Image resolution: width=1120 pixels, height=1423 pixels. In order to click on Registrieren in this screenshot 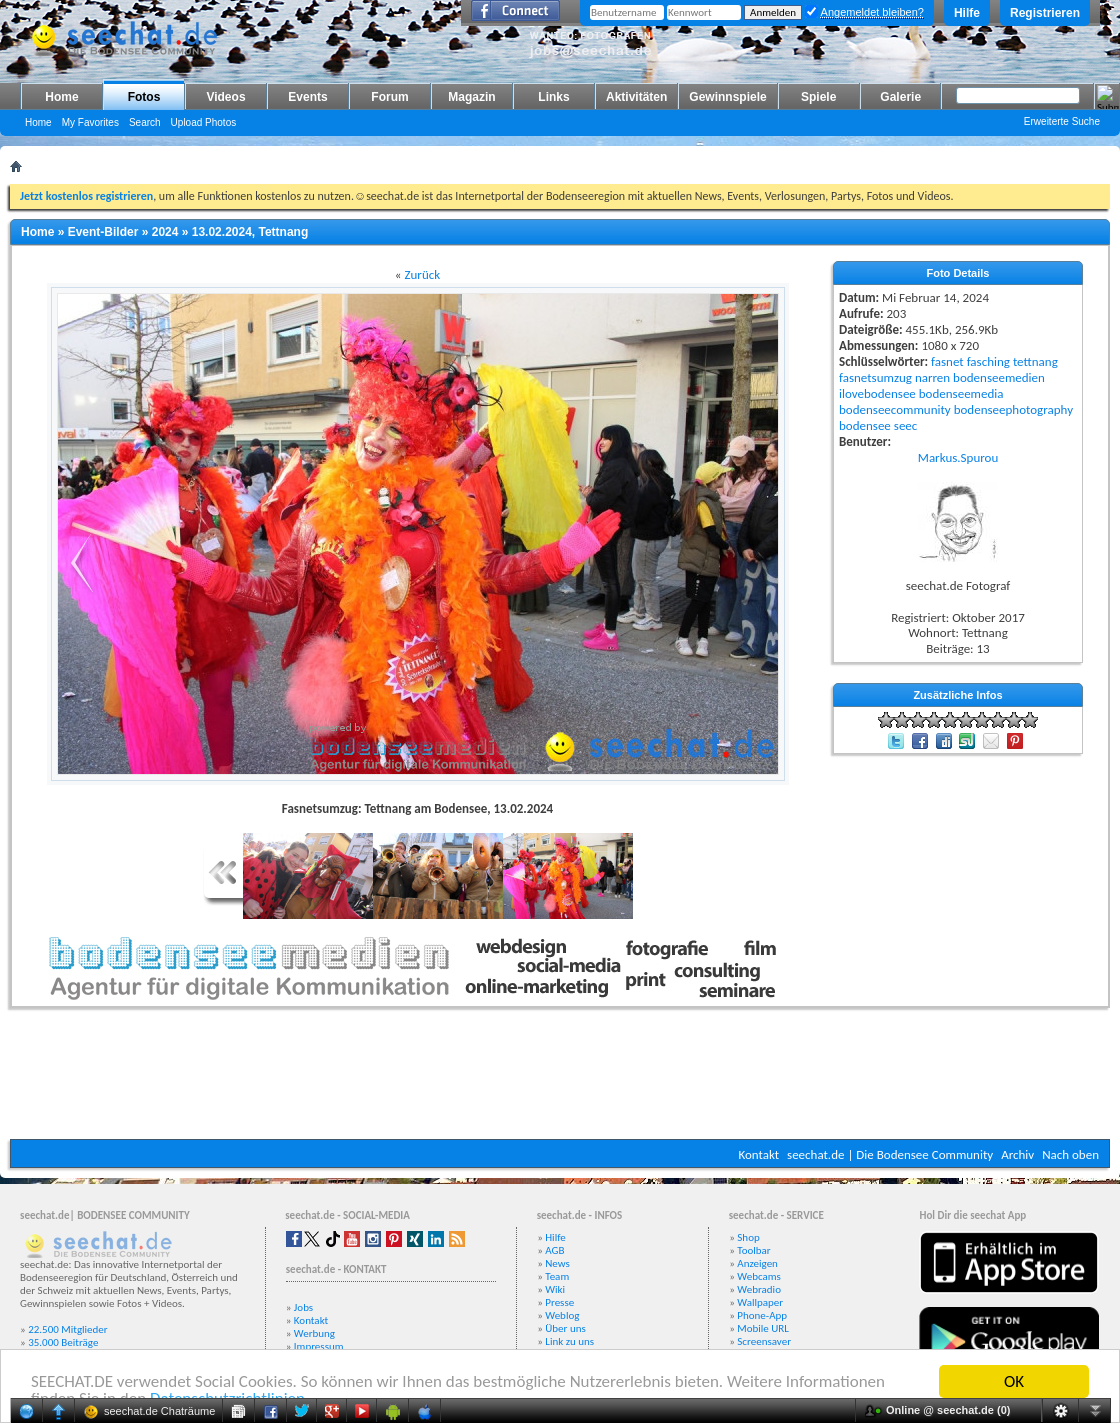, I will do `click(1045, 13)`.